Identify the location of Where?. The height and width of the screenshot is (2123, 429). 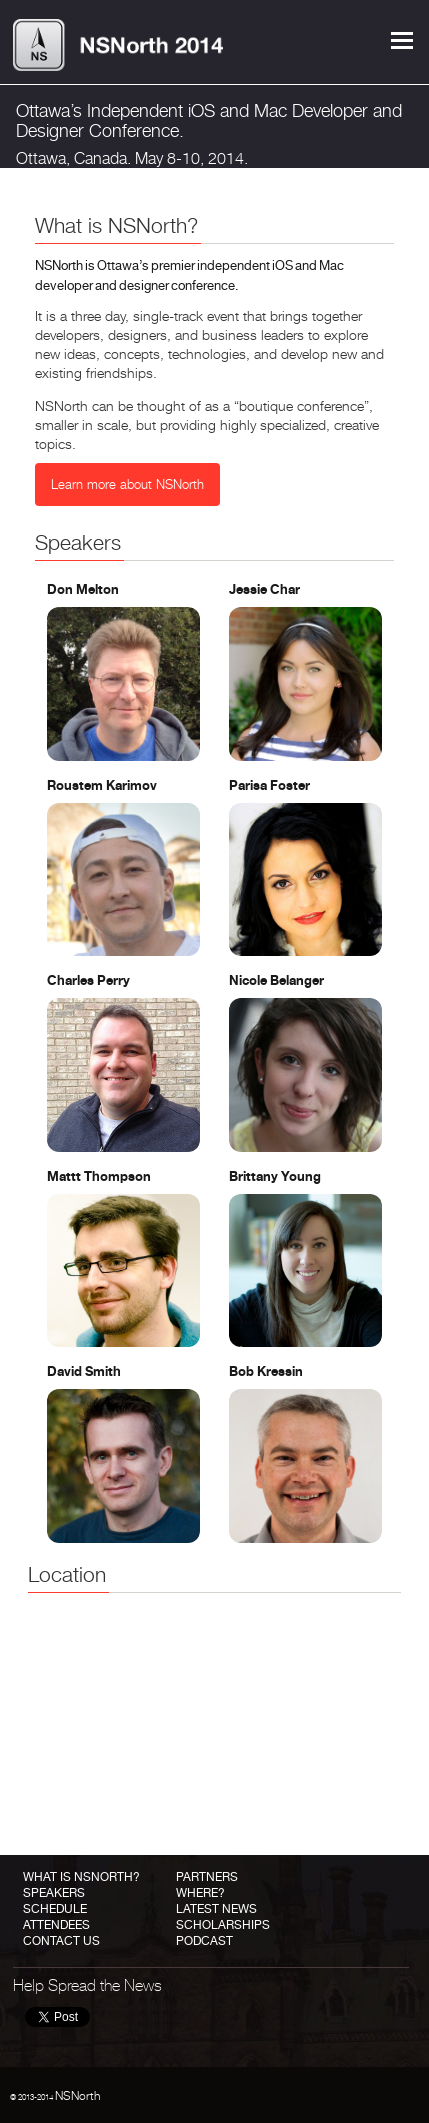
(200, 1893).